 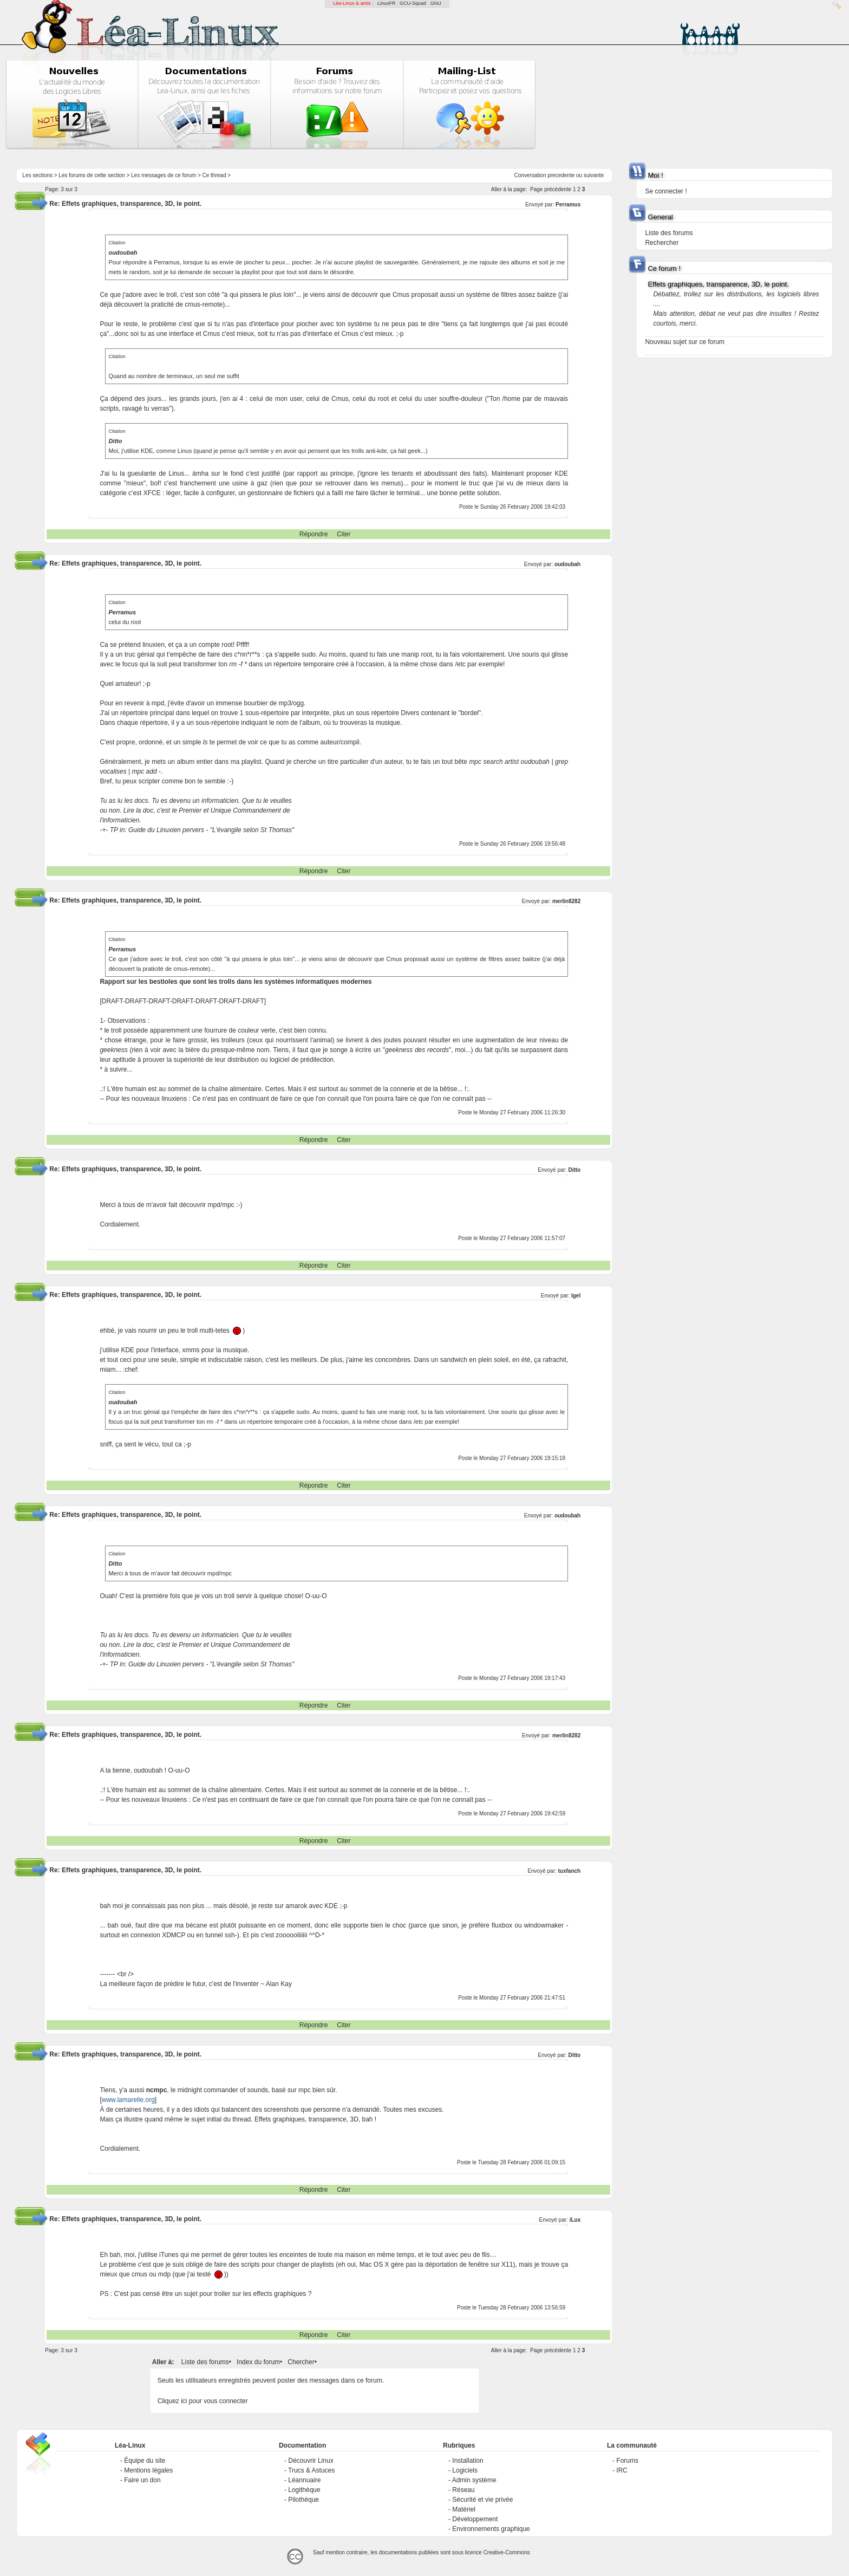 I want to click on Index du forum, so click(x=258, y=2362).